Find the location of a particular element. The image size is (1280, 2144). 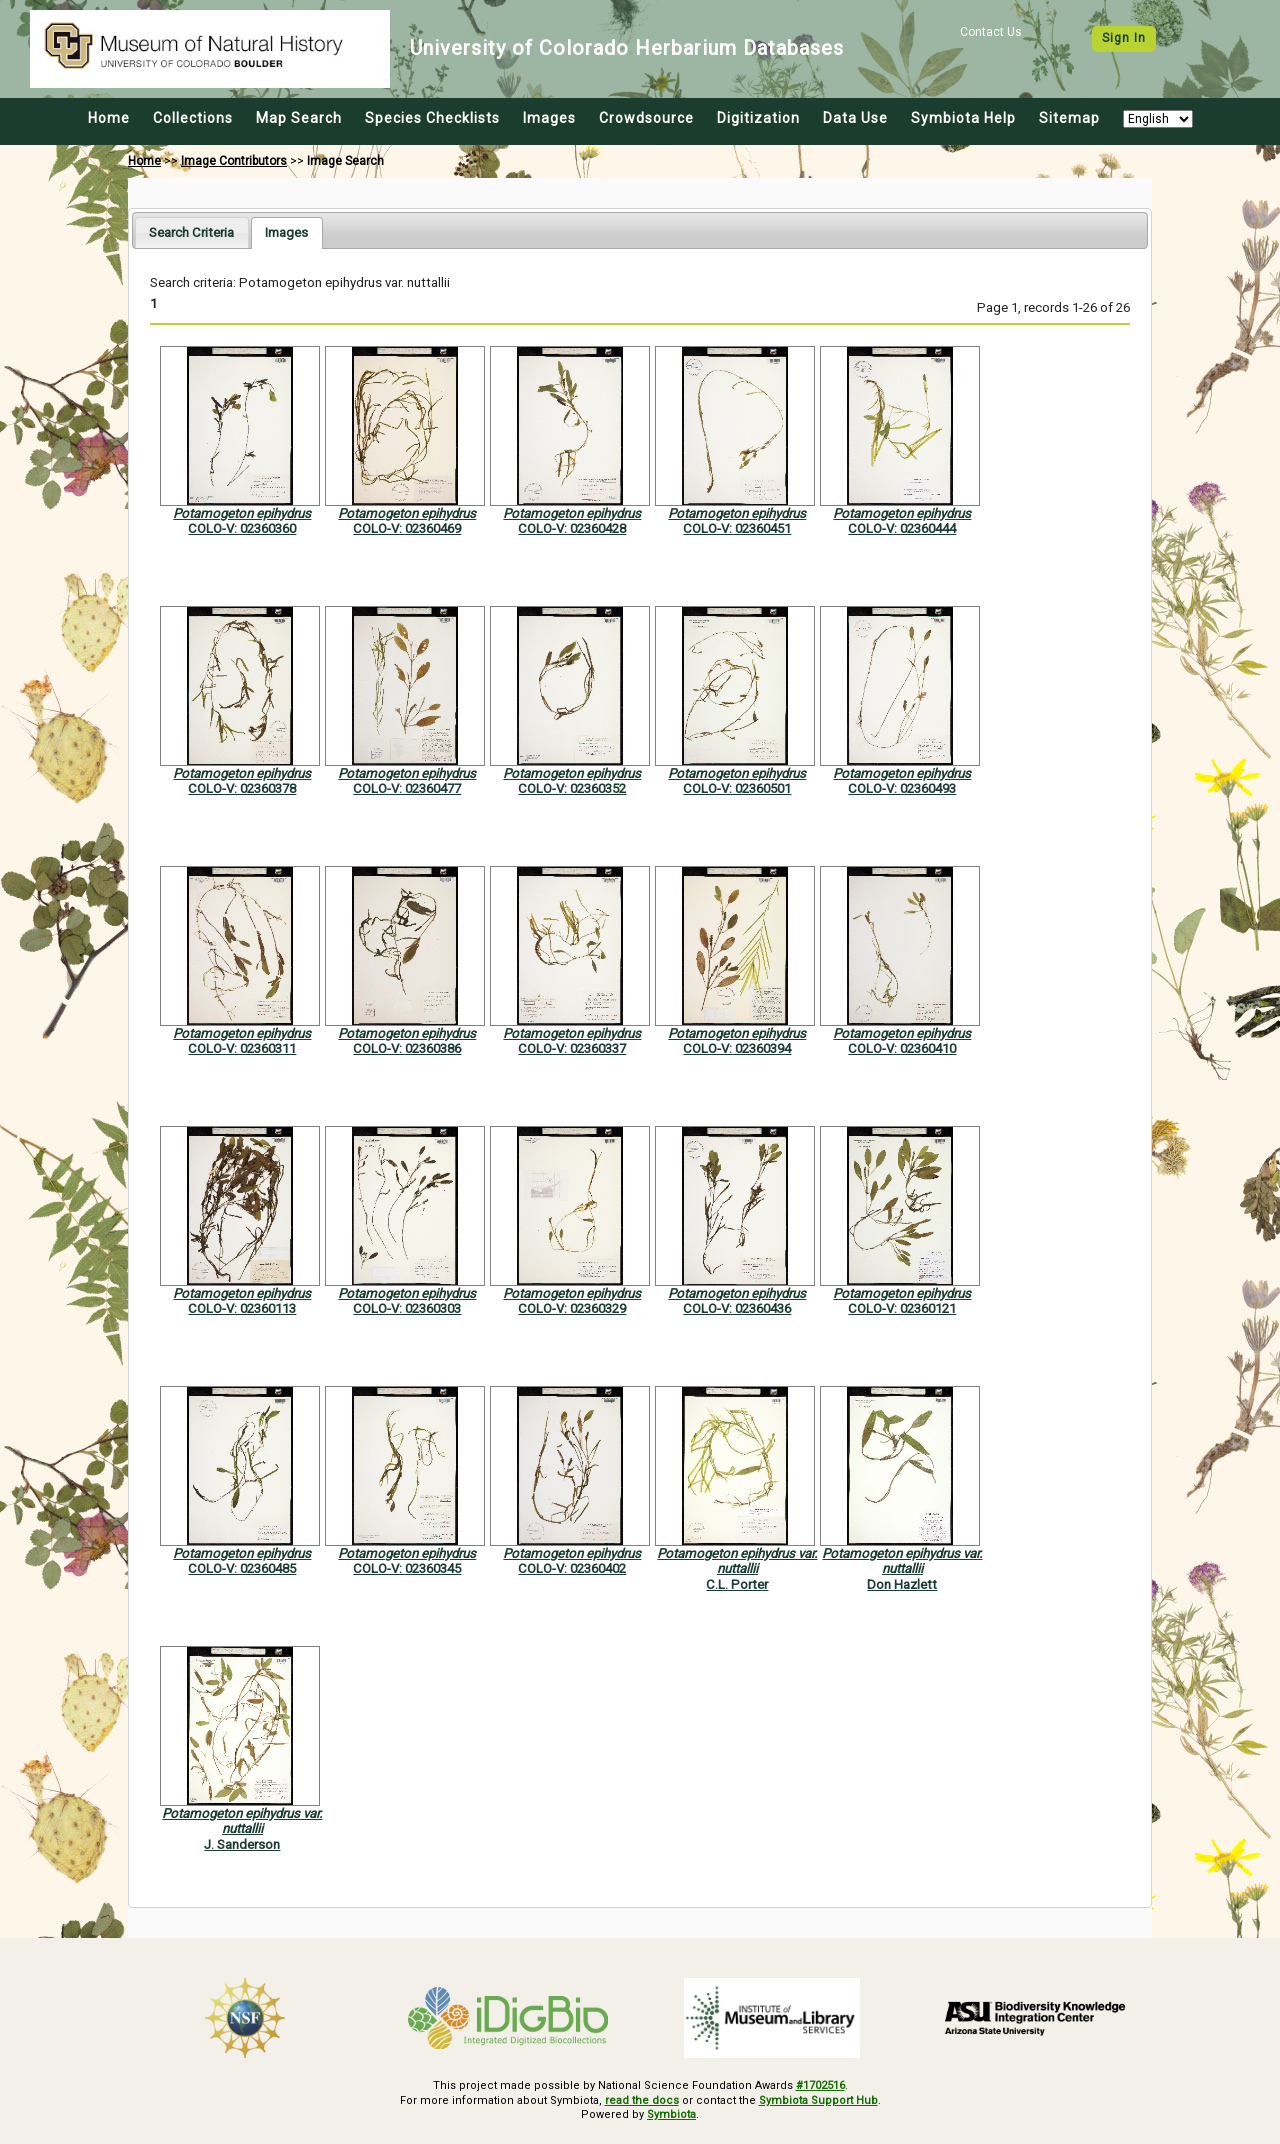

COLO-V: 02360477 is located at coordinates (407, 788).